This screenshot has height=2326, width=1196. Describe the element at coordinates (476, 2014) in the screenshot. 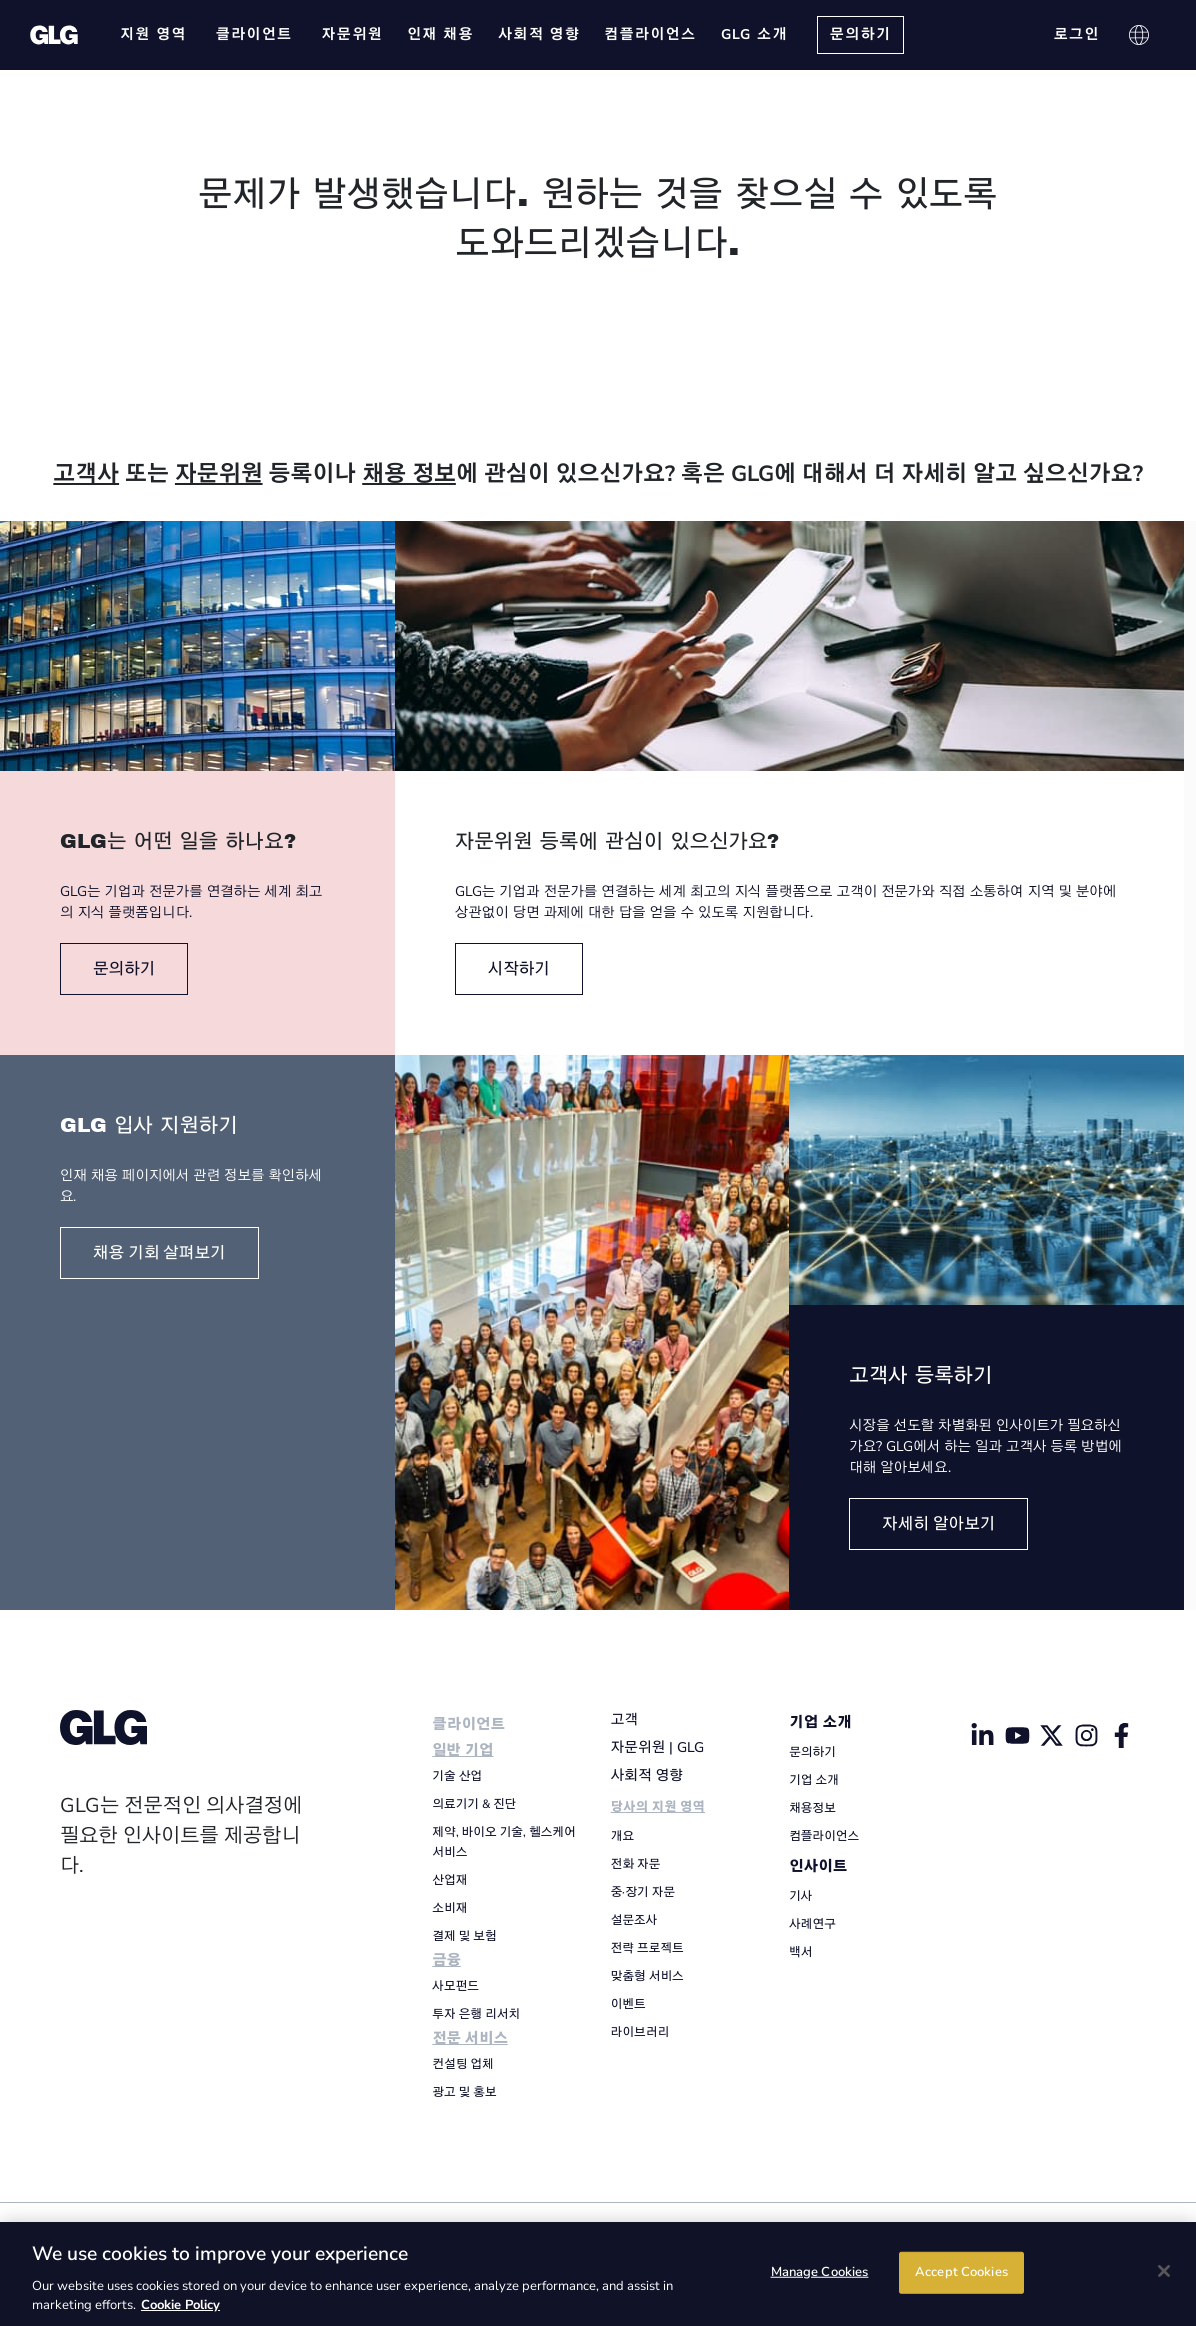

I see `투자 은행 리서치` at that location.